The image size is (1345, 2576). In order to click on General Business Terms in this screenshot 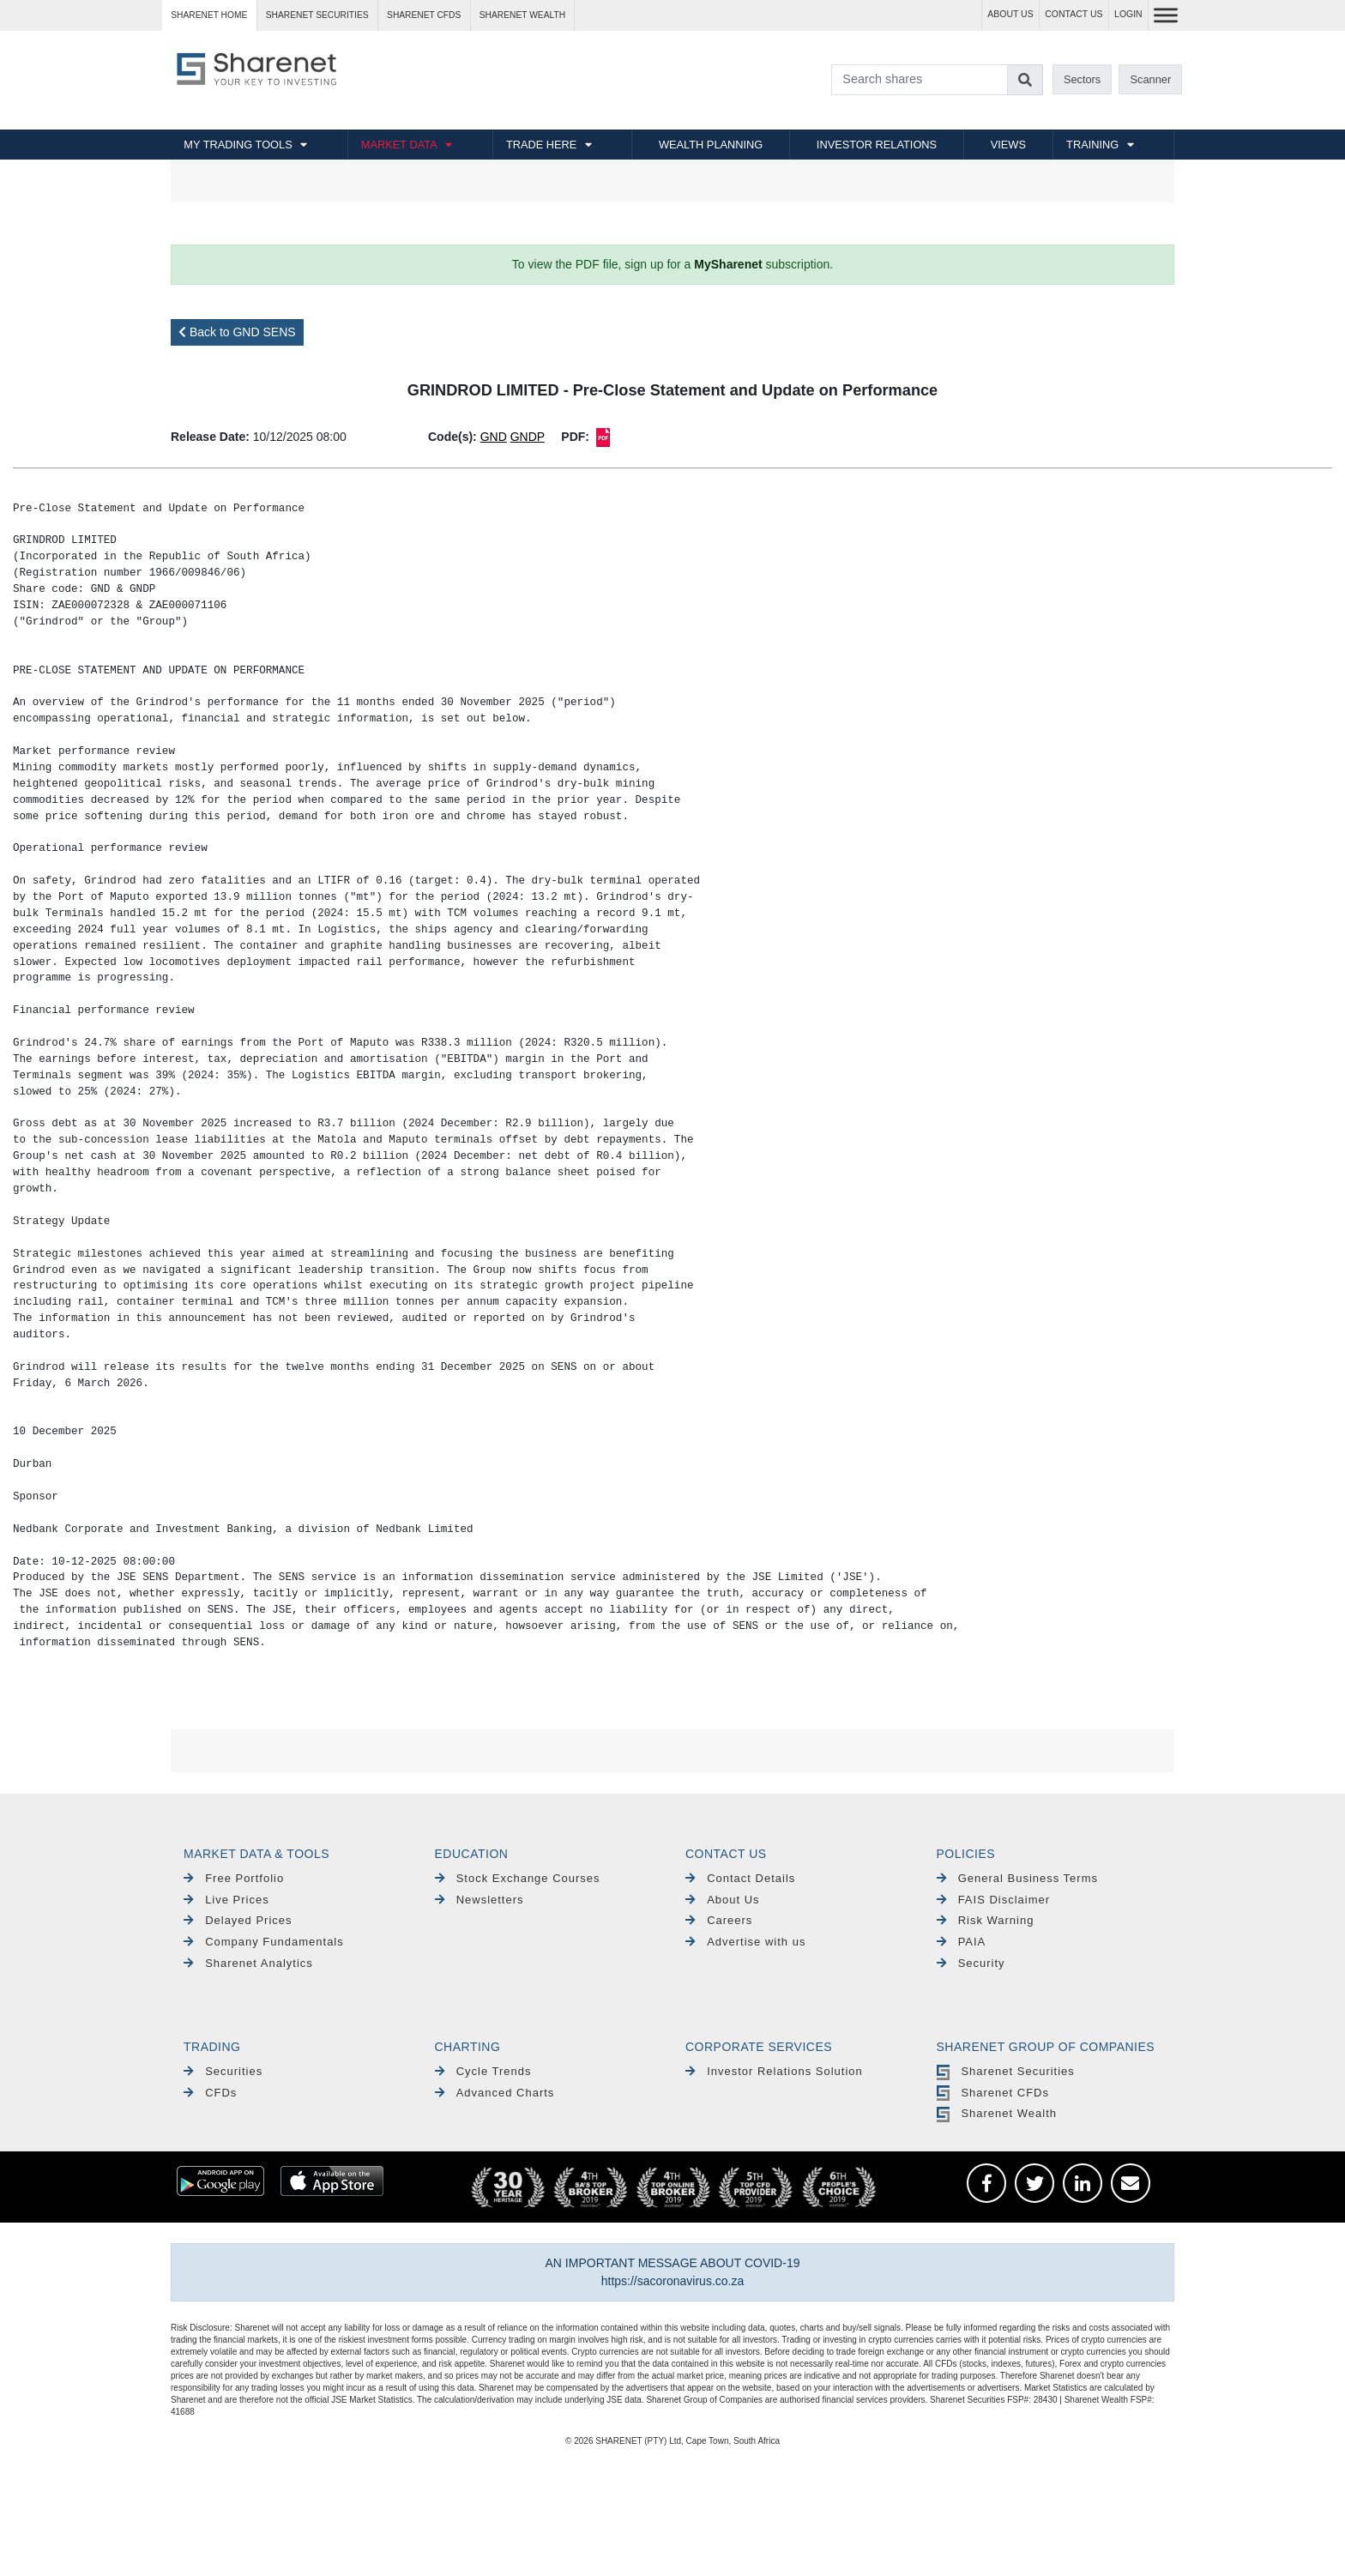, I will do `click(1018, 1878)`.